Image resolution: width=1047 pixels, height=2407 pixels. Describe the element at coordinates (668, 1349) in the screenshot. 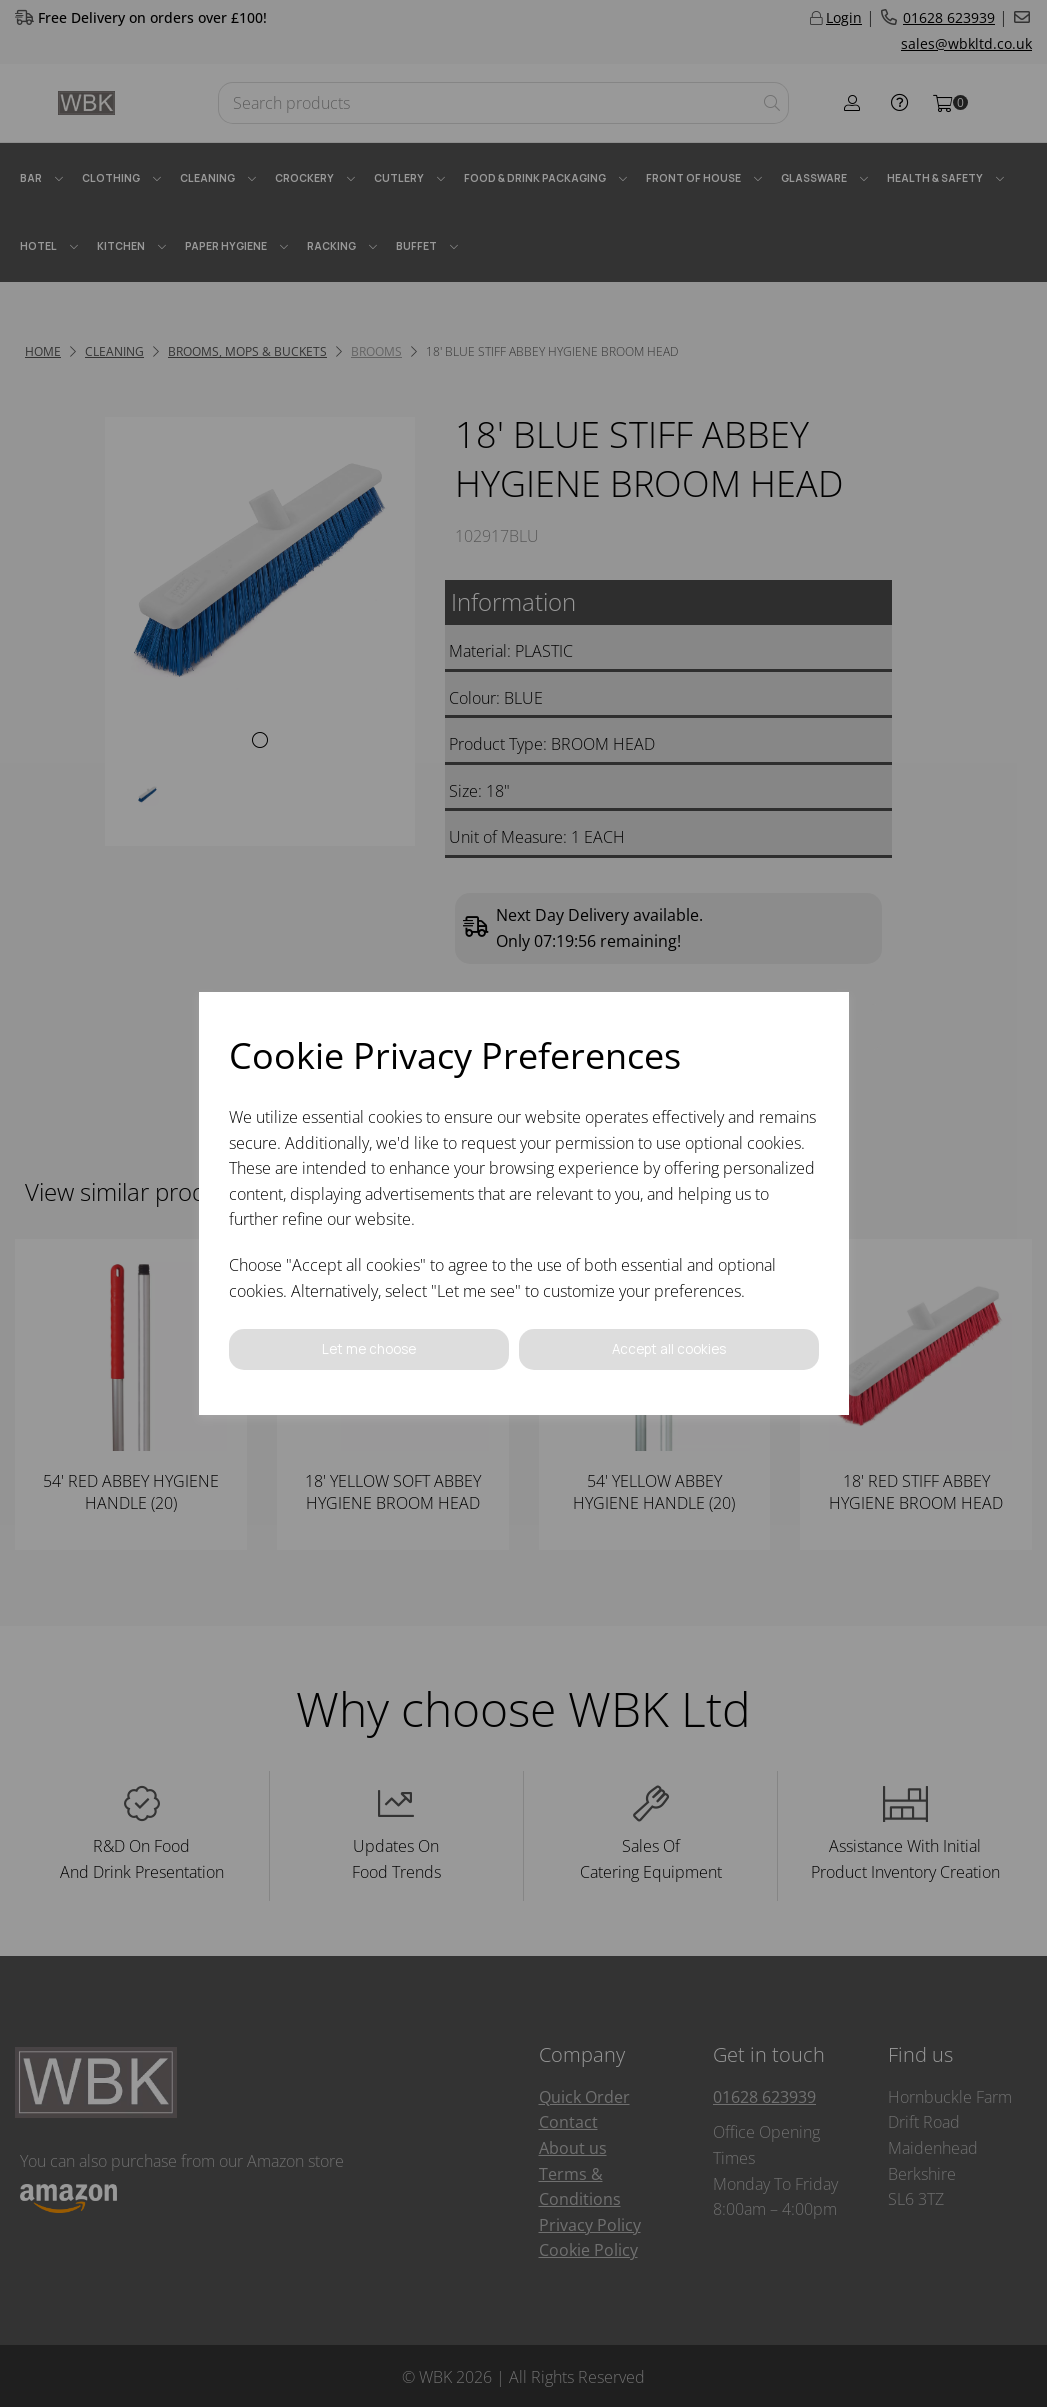

I see `Accept all cookies` at that location.